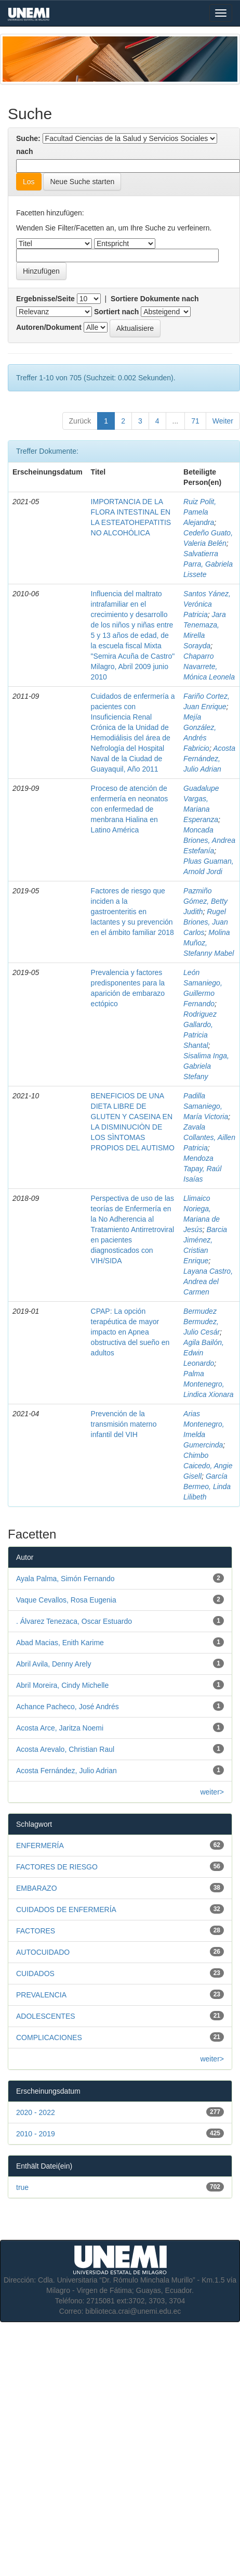  What do you see at coordinates (60, 1642) in the screenshot?
I see `Abad Macias, Enith Karime` at bounding box center [60, 1642].